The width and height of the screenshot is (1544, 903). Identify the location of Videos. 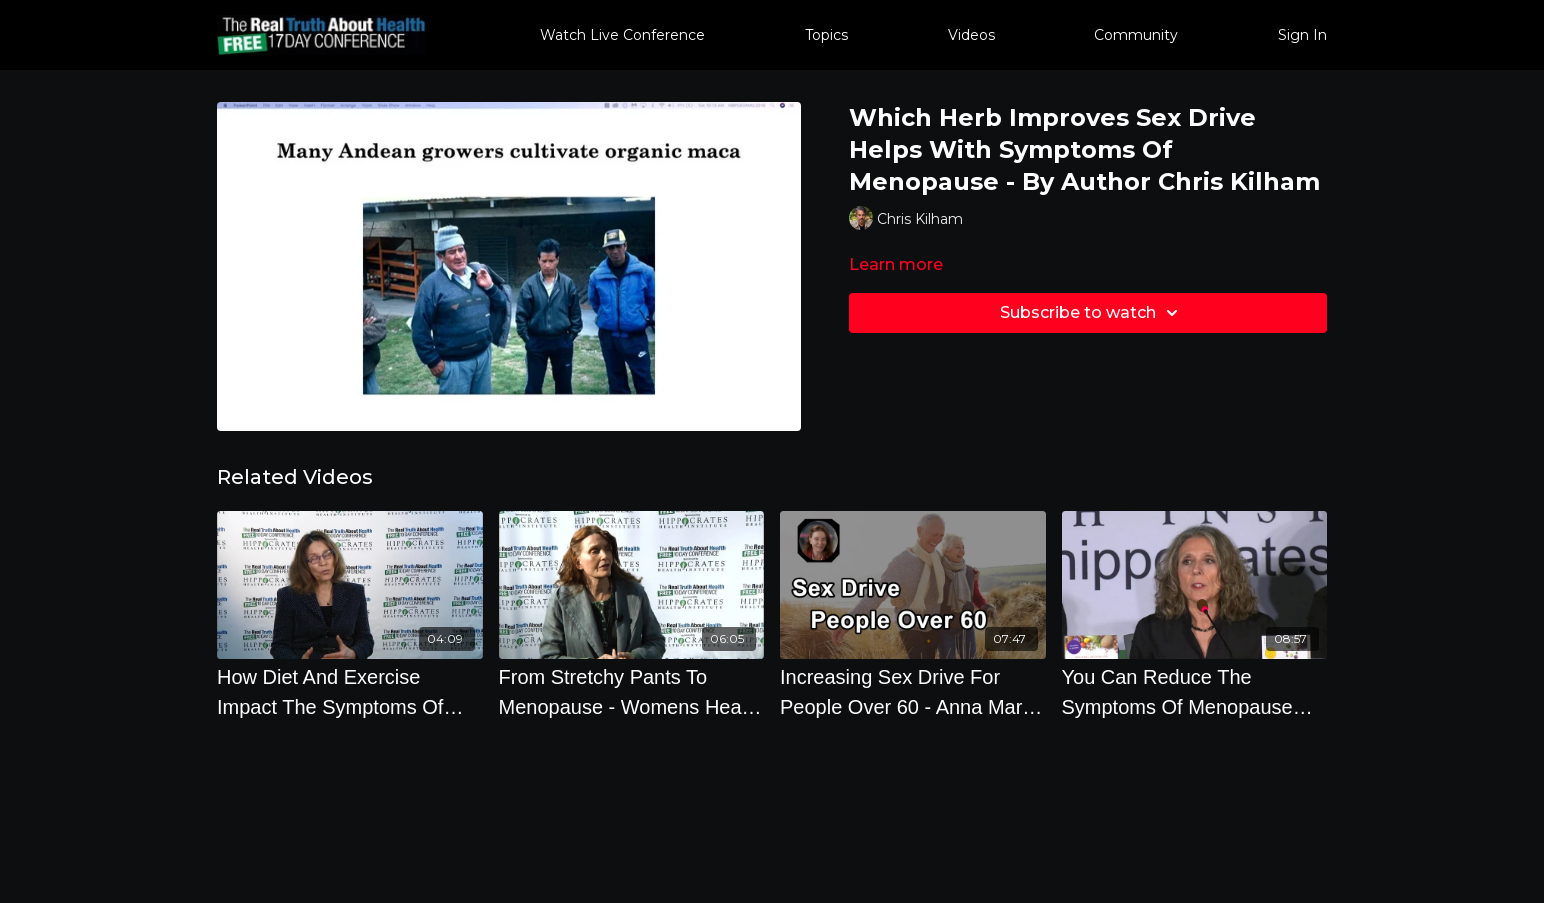
(971, 35).